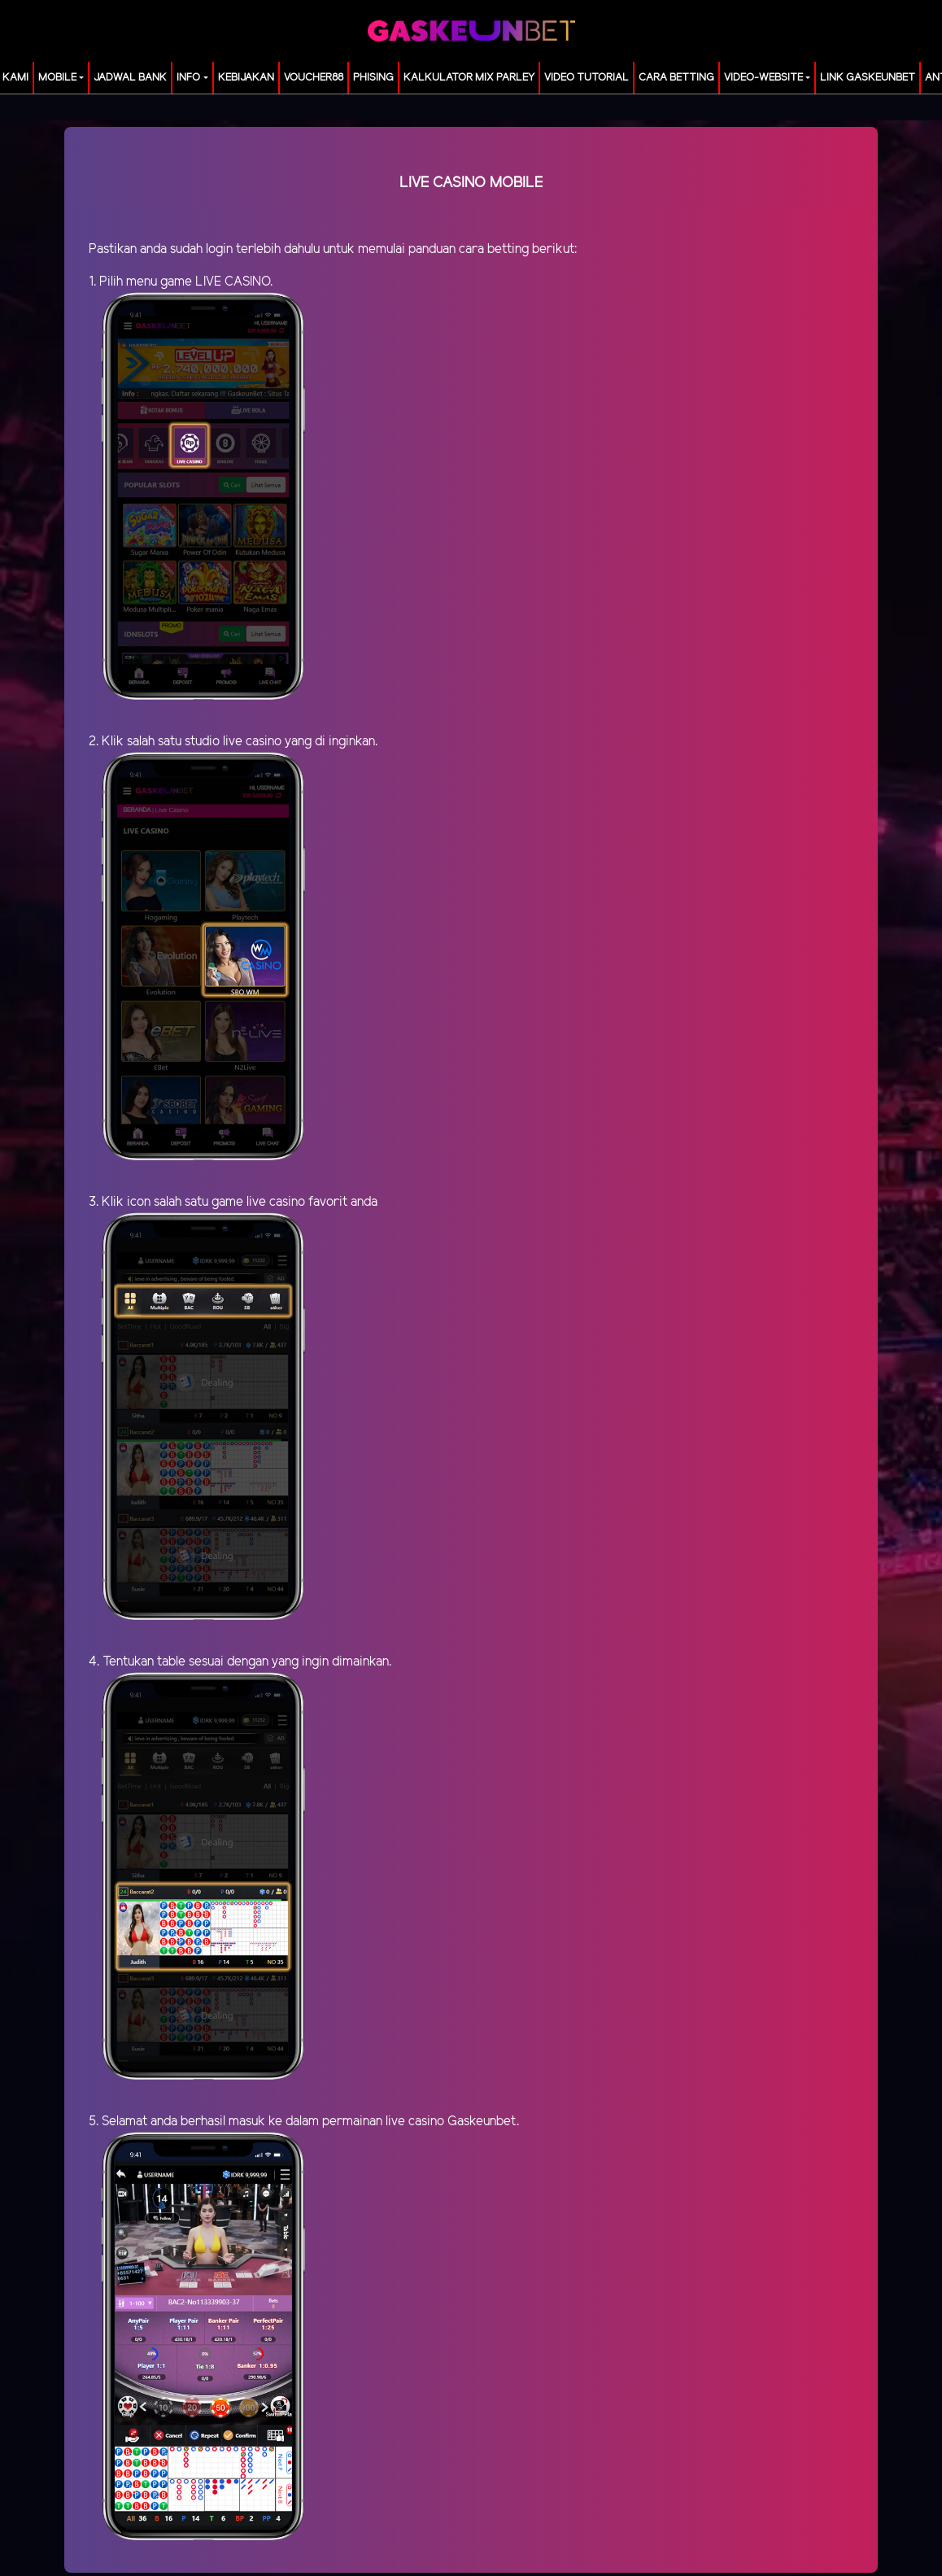 The image size is (942, 2576). What do you see at coordinates (676, 78) in the screenshot?
I see `Cara Betting` at bounding box center [676, 78].